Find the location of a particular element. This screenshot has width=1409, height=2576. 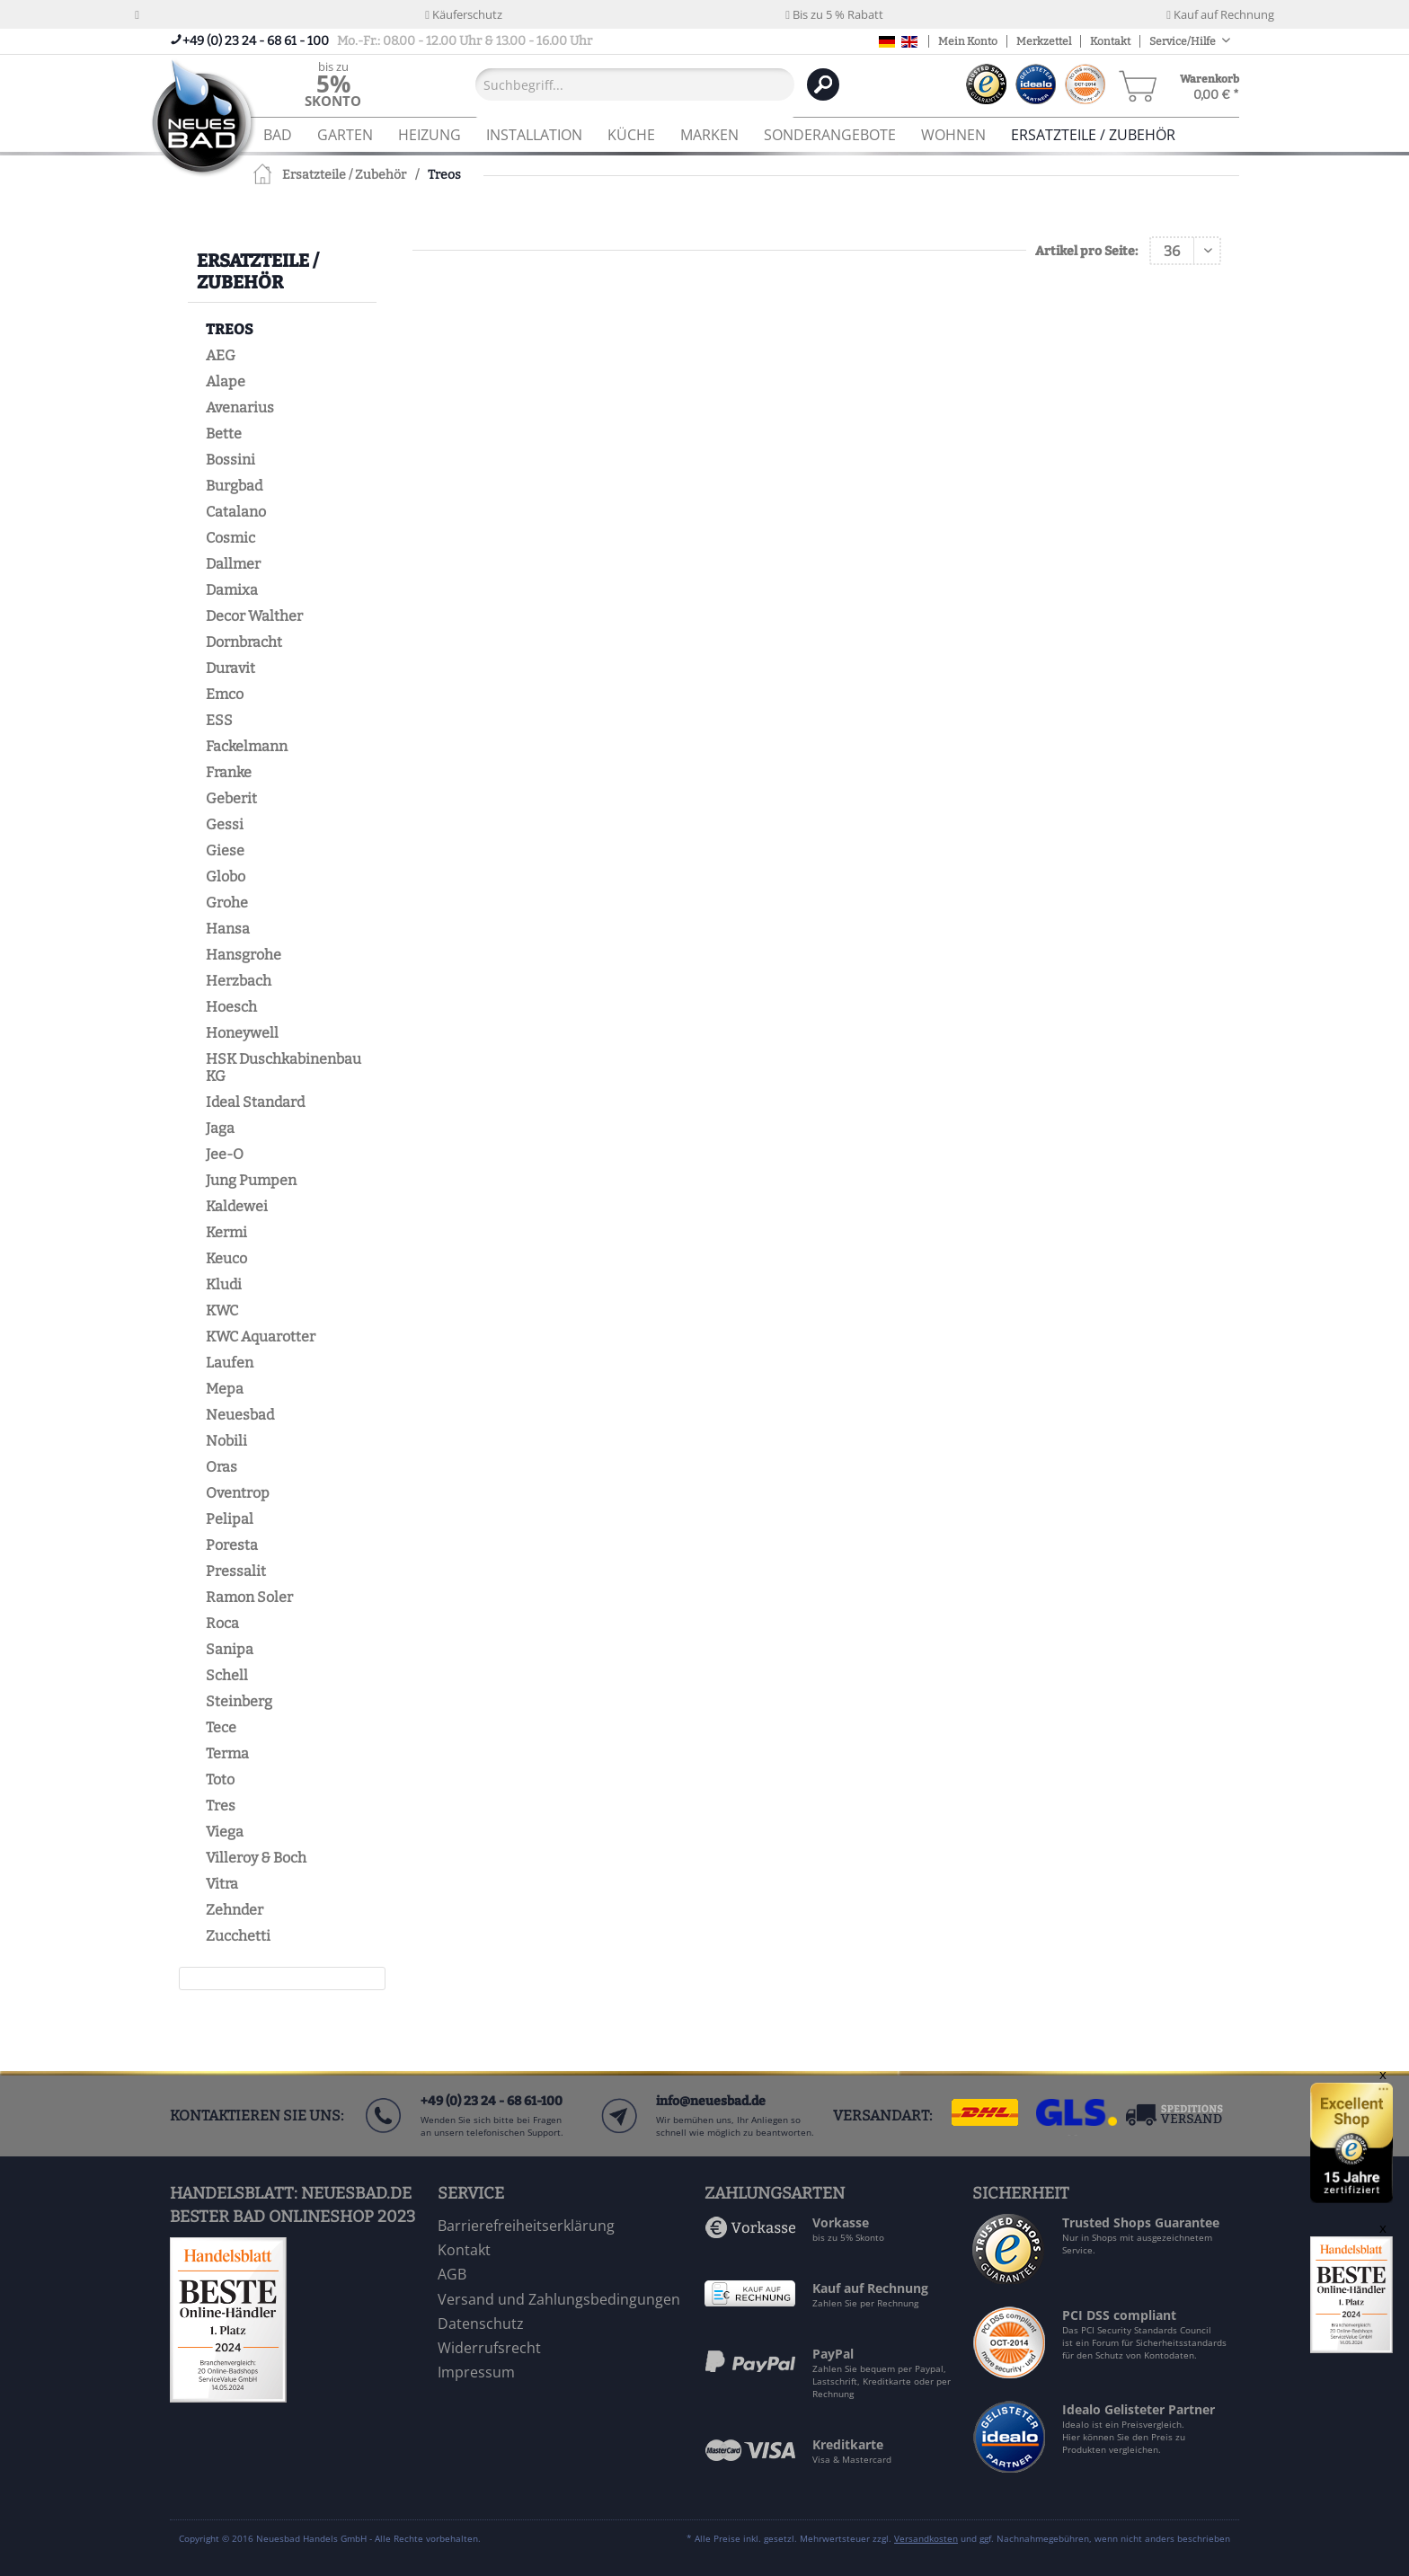

Pelipal is located at coordinates (229, 1518).